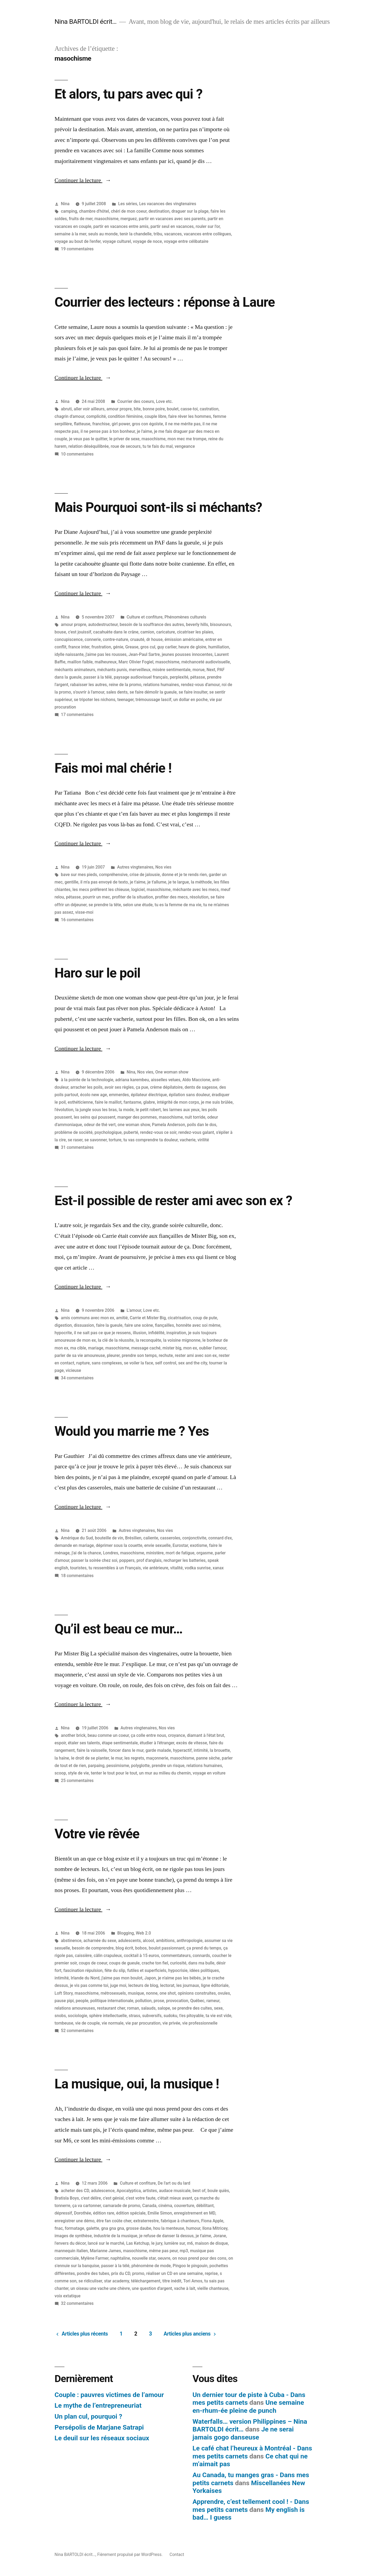 The image size is (385, 2576). What do you see at coordinates (213, 2000) in the screenshot?
I see `rameur` at bounding box center [213, 2000].